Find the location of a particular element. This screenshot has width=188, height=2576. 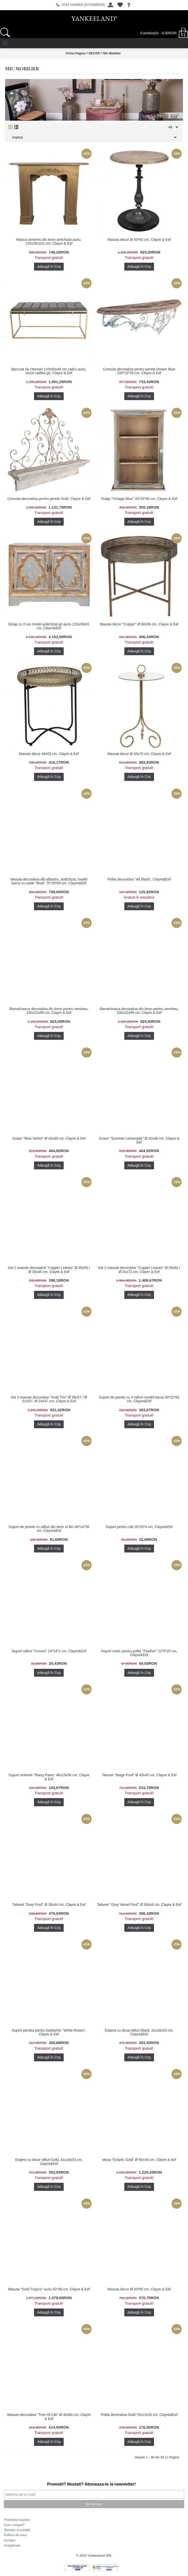

Masuta decorativa "Tree Of Life" Ø 40x60 cm, Clayre & Eef is located at coordinates (49, 2417).